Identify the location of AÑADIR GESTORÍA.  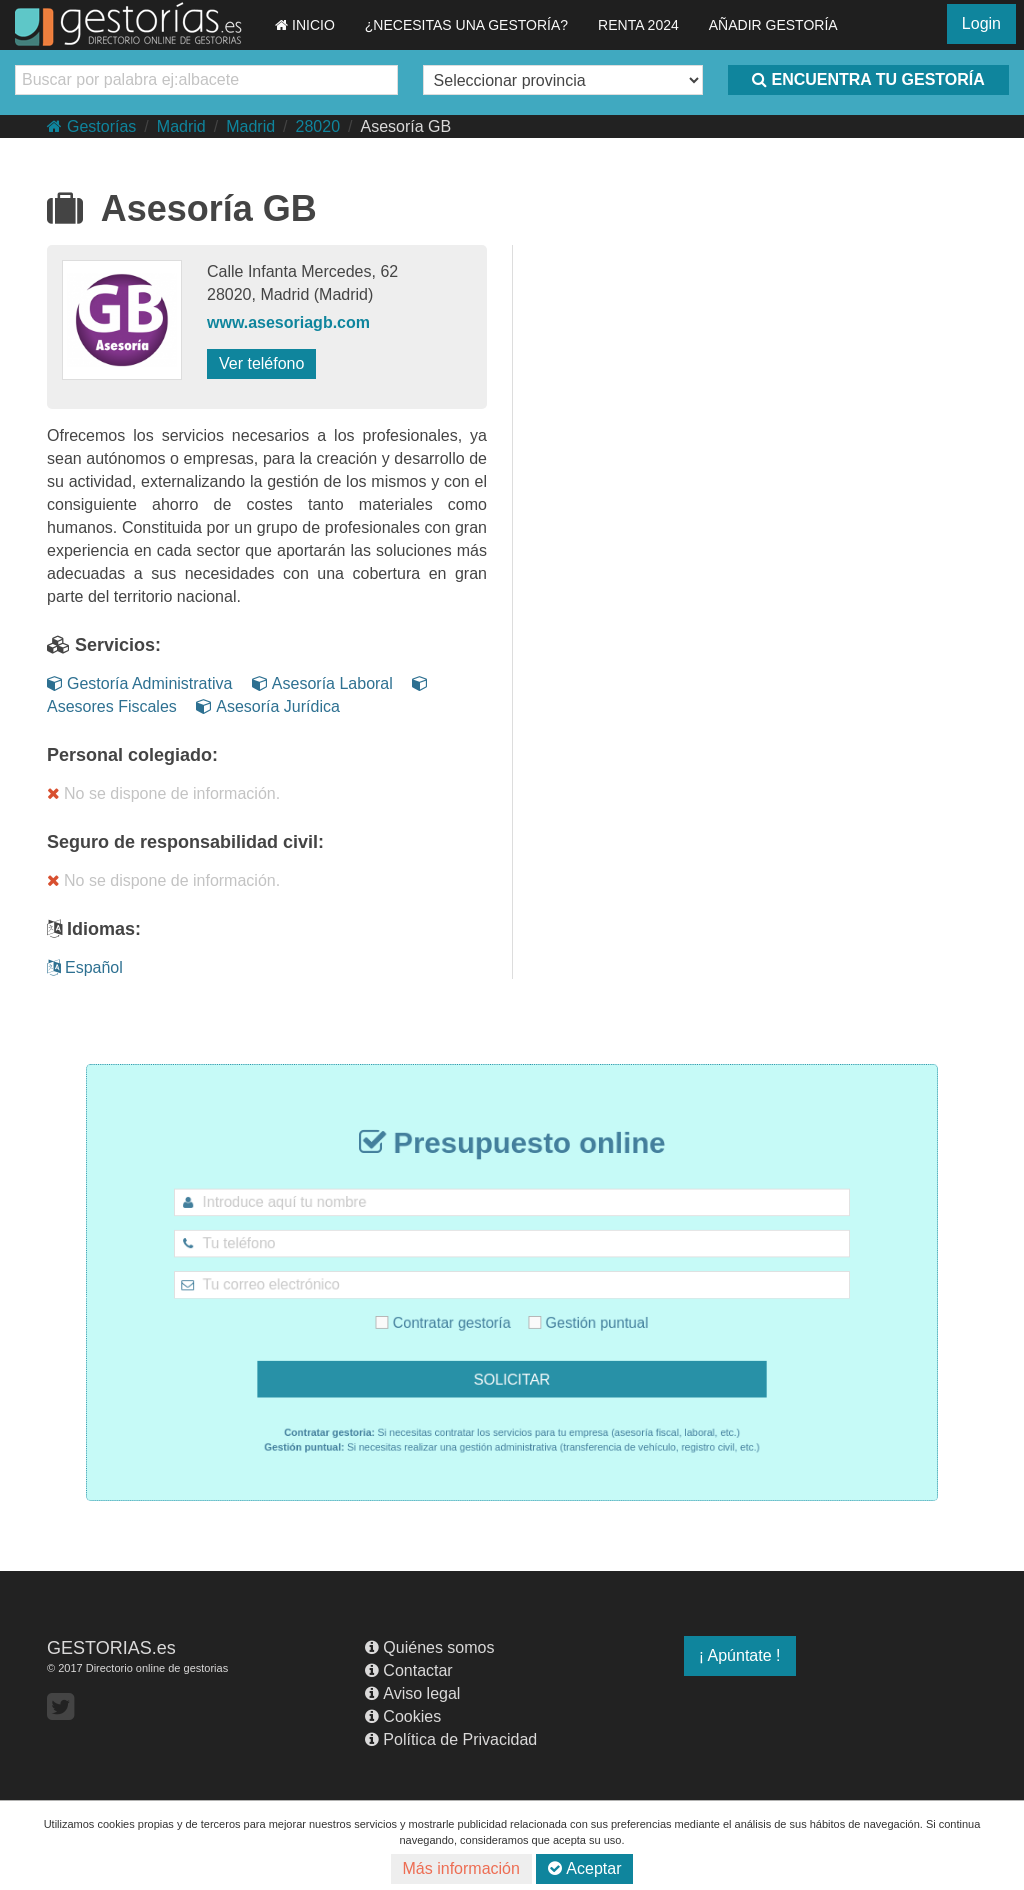
(773, 25).